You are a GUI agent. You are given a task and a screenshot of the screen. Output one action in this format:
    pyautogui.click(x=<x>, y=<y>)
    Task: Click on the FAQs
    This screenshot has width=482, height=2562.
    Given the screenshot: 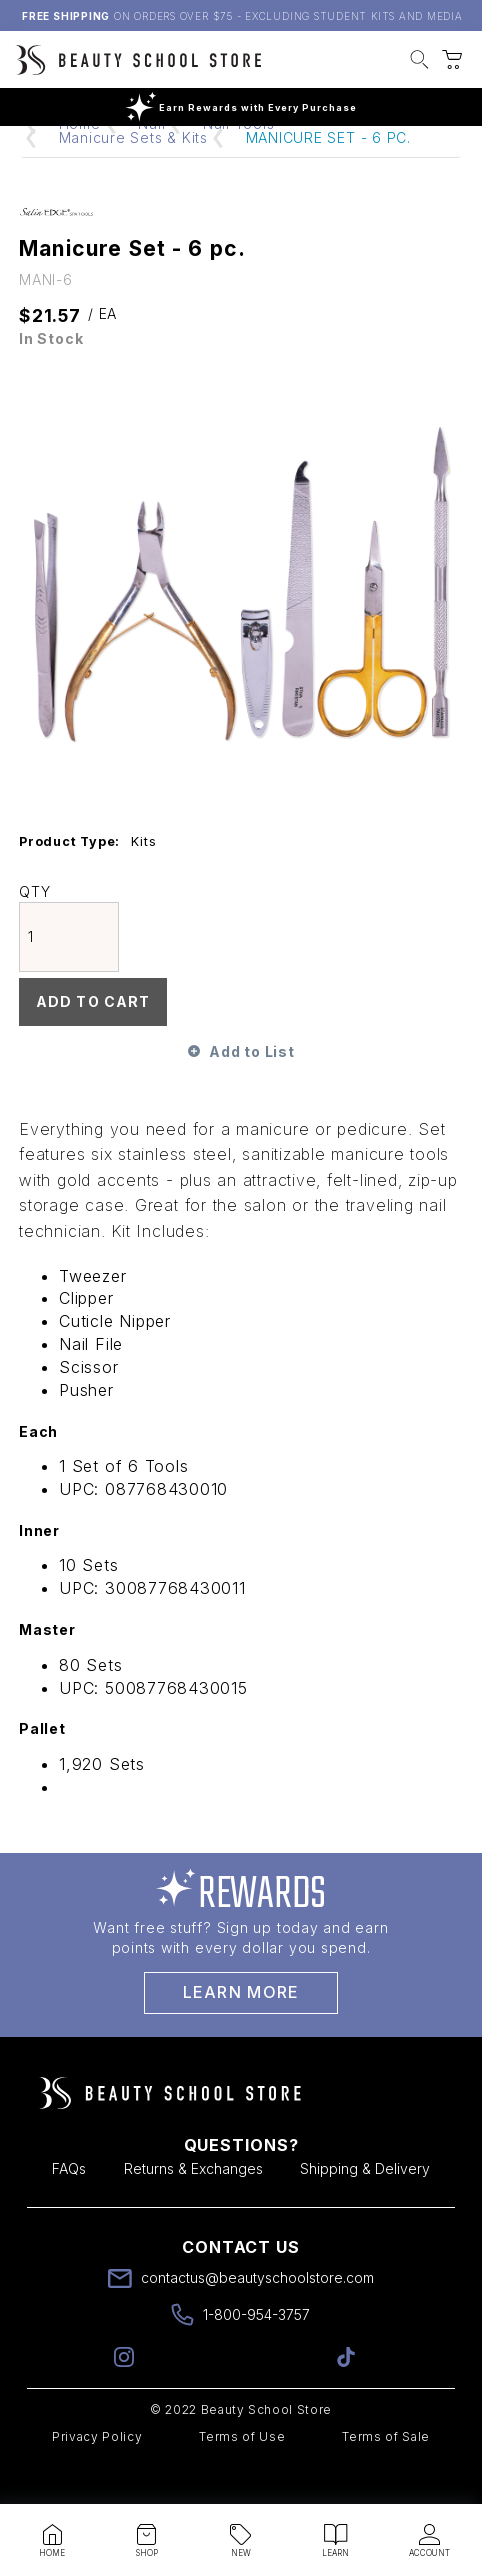 What is the action you would take?
    pyautogui.click(x=69, y=2206)
    